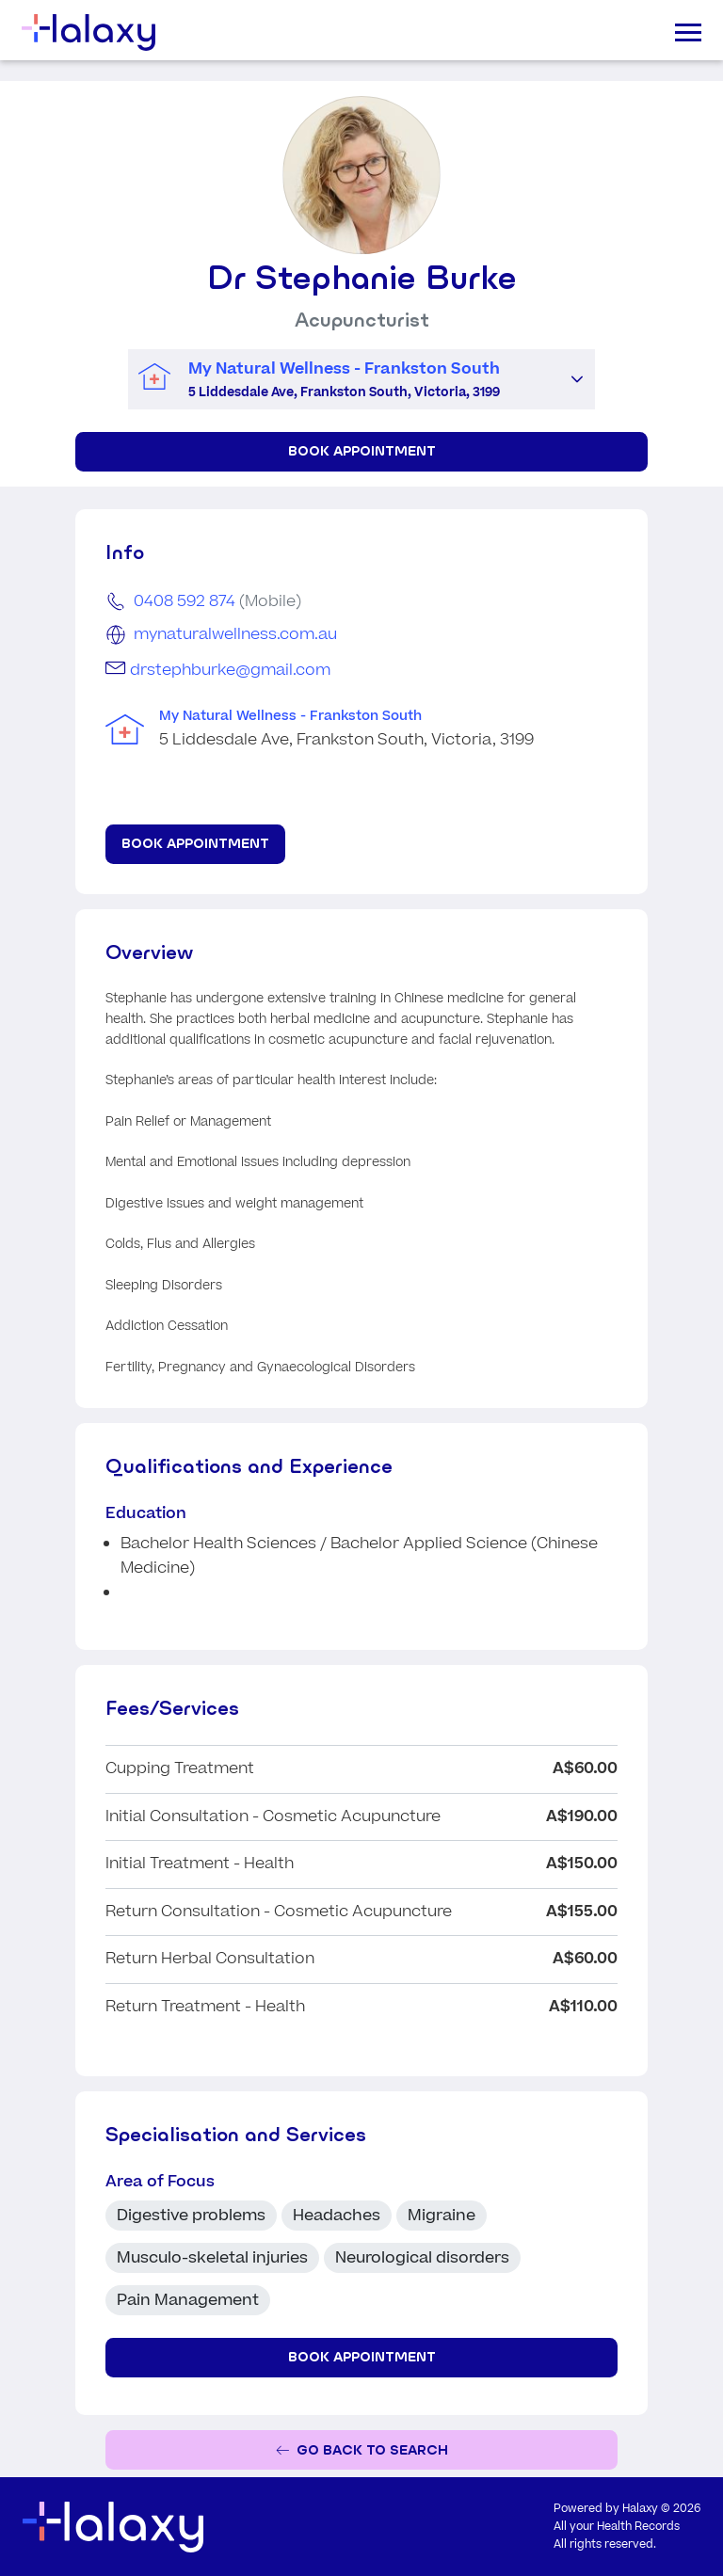 Image resolution: width=723 pixels, height=2576 pixels. I want to click on [Go back to the search page], so click(361, 2450).